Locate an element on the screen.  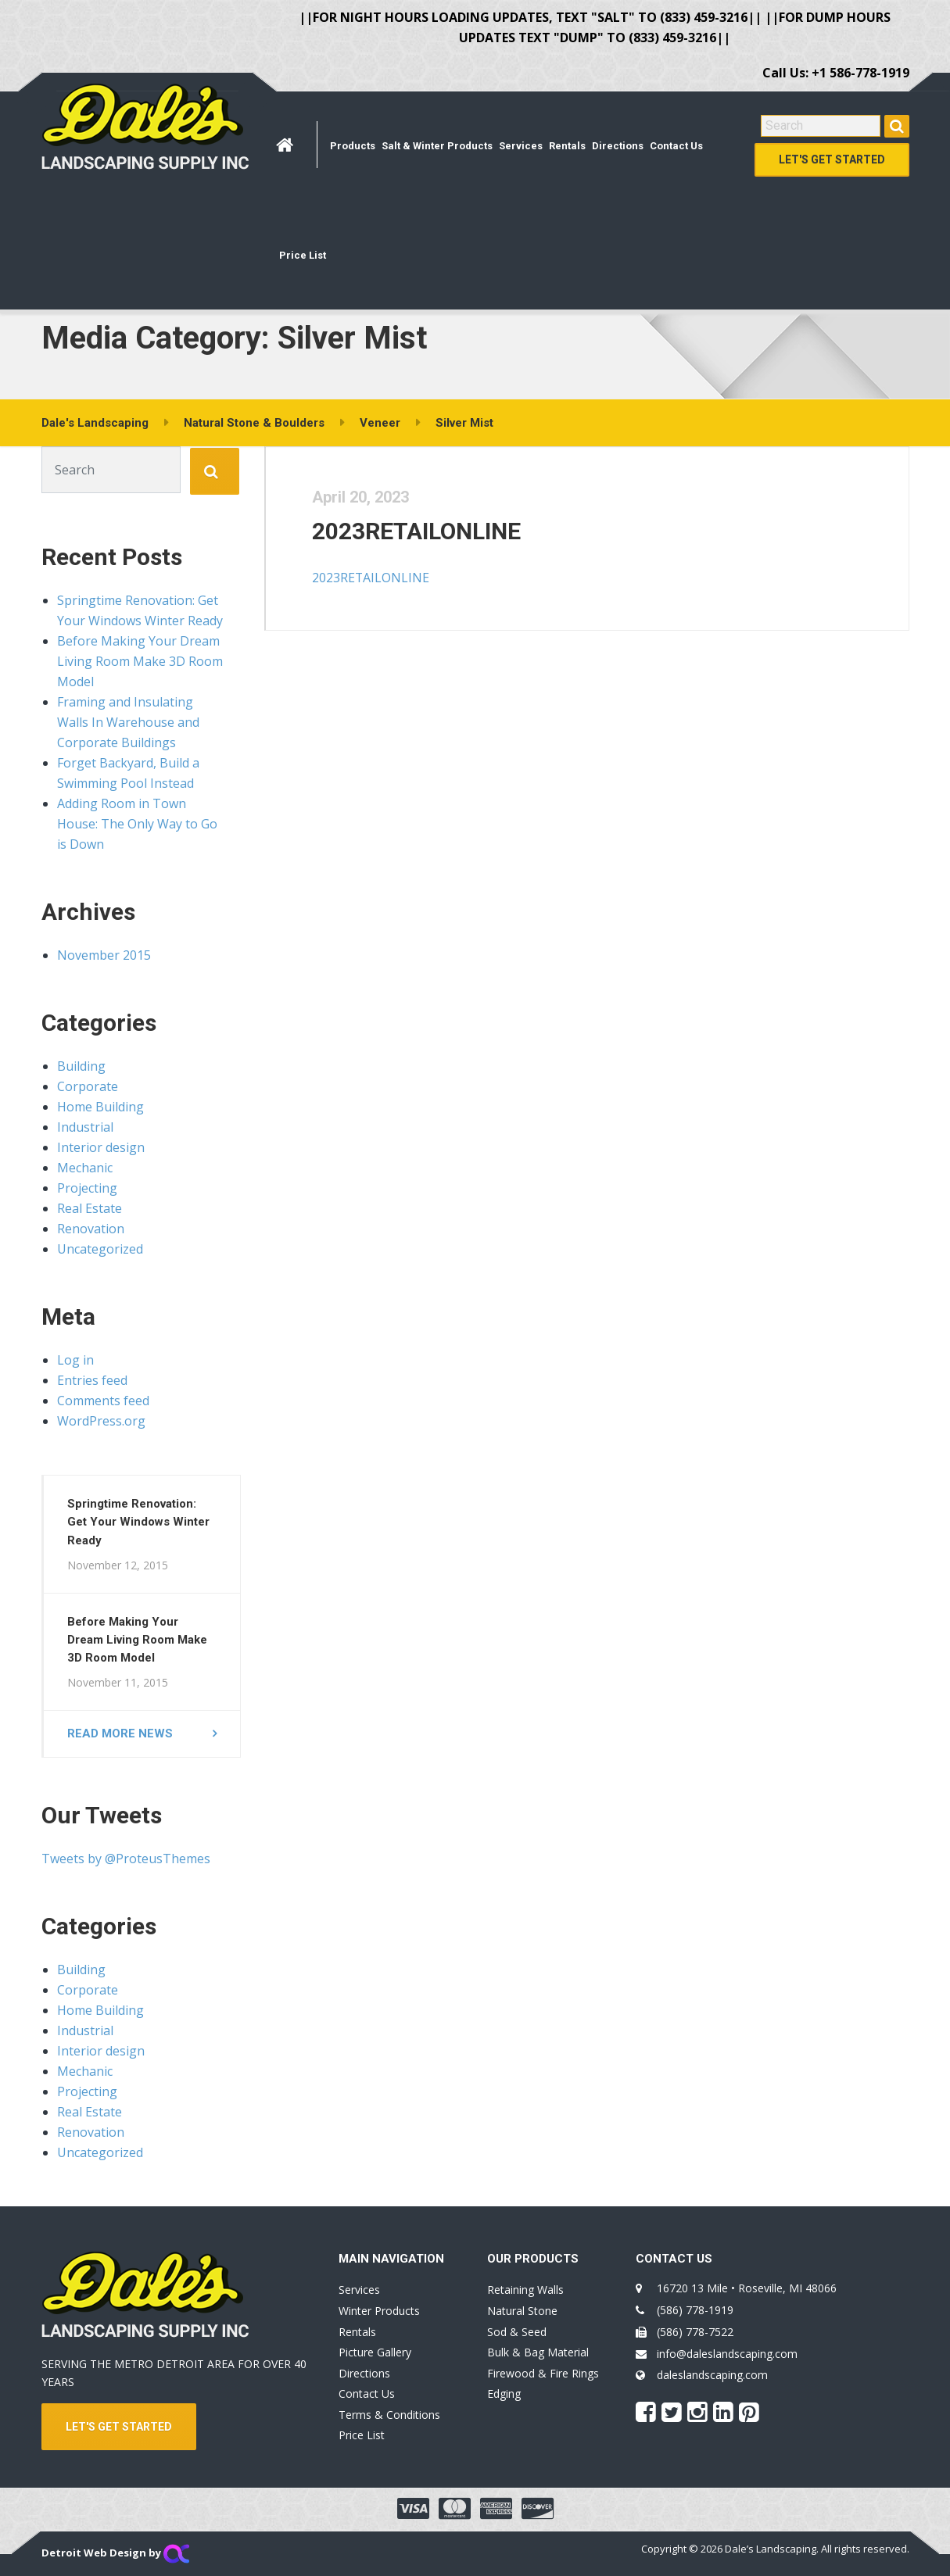
Picture Gallery is located at coordinates (375, 2352).